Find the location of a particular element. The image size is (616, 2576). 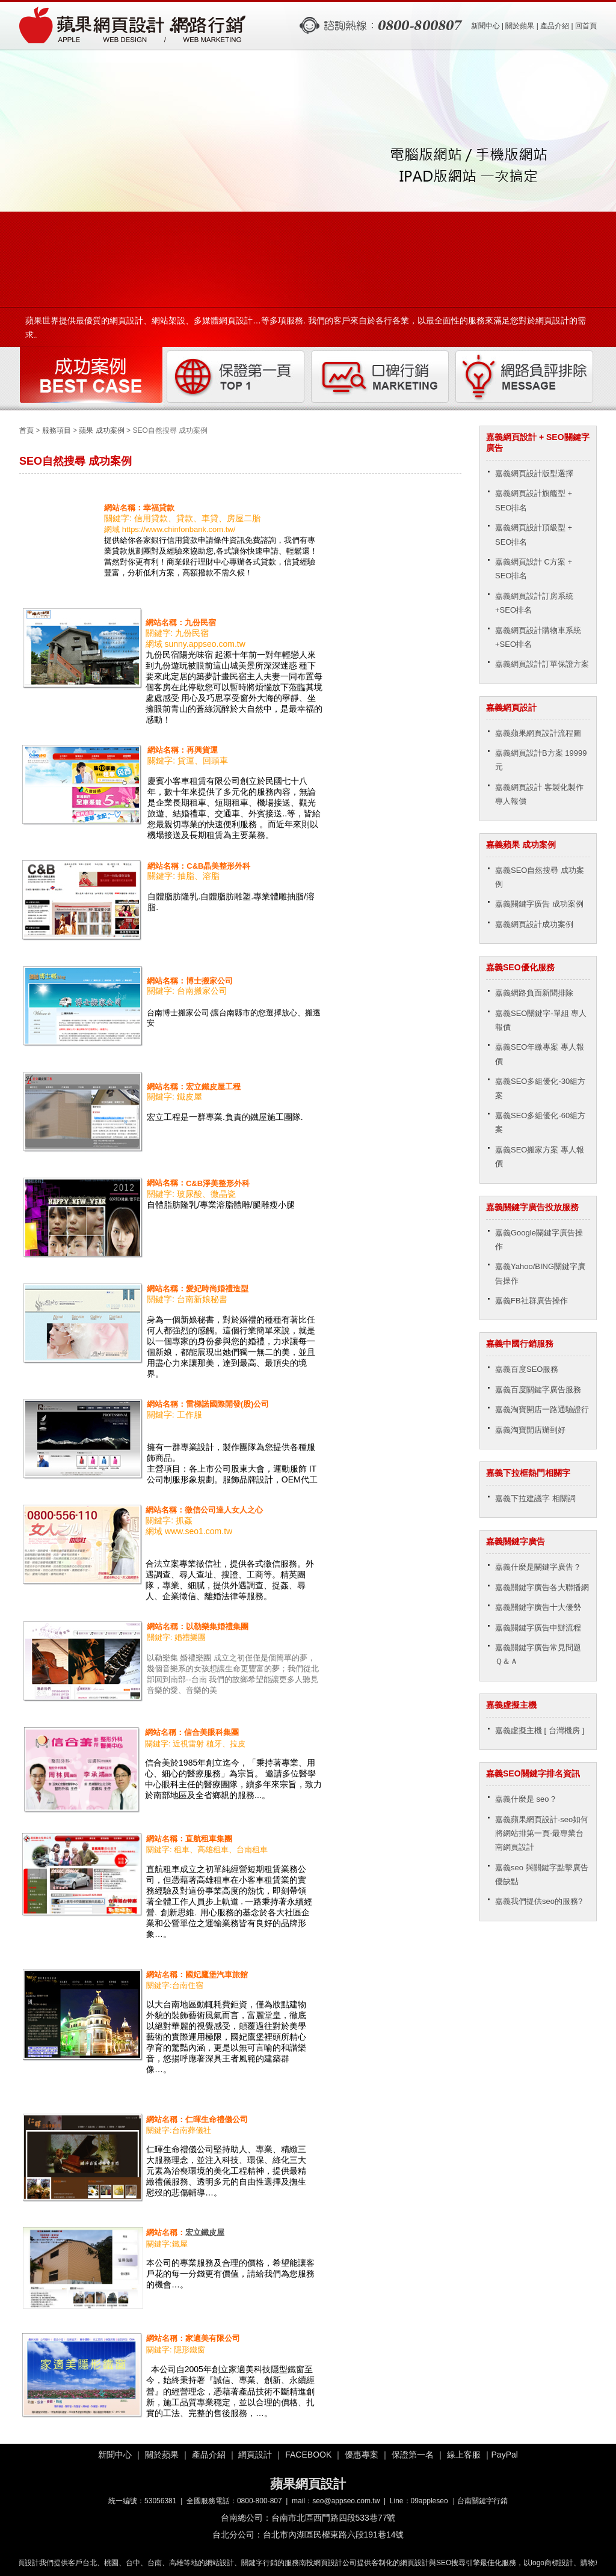

網路負評排除 is located at coordinates (524, 377).